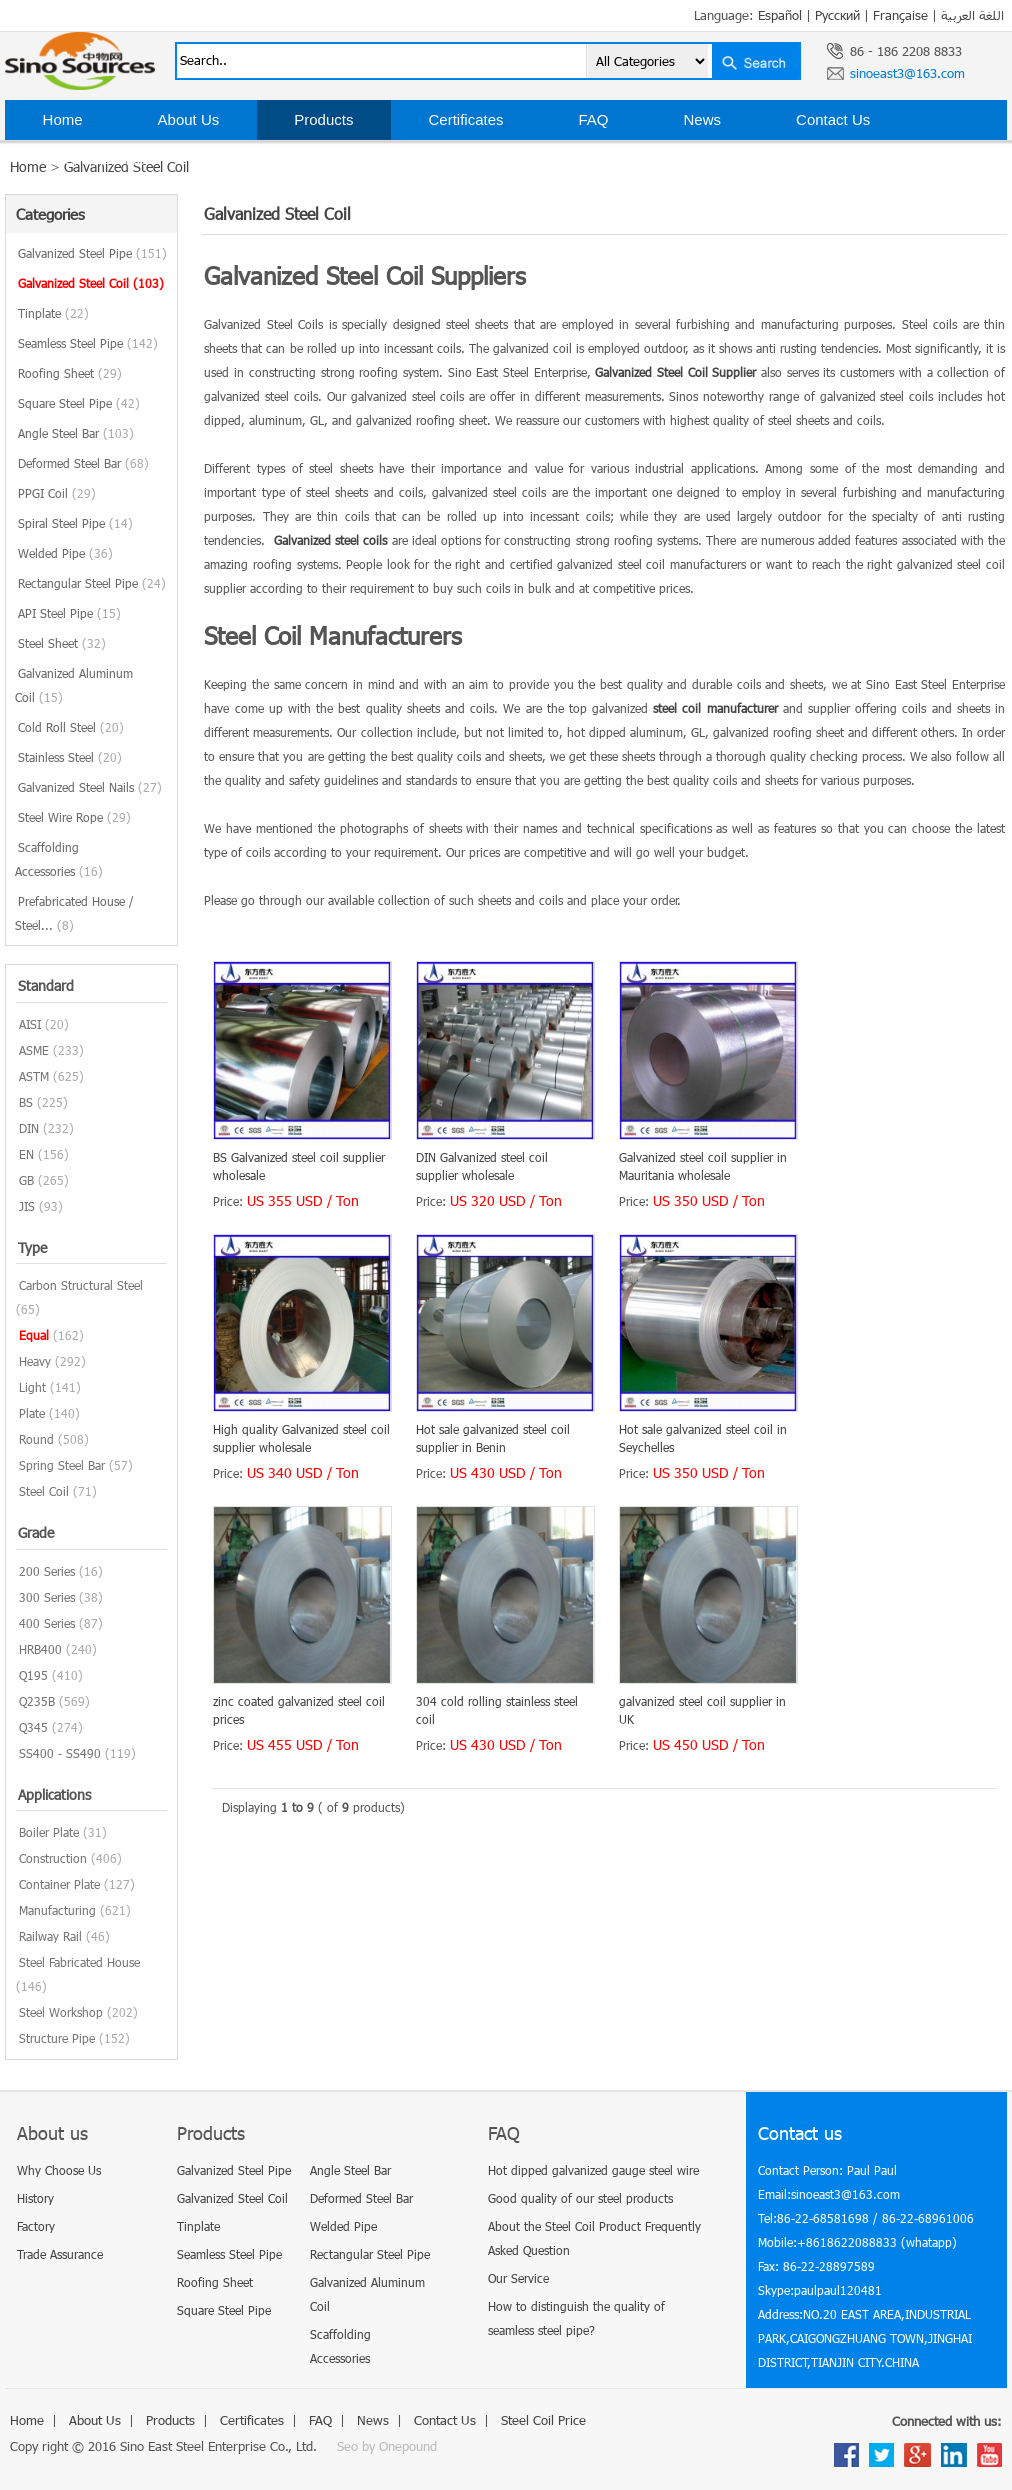 The width and height of the screenshot is (1012, 2490). I want to click on Contact Us, so click(833, 119).